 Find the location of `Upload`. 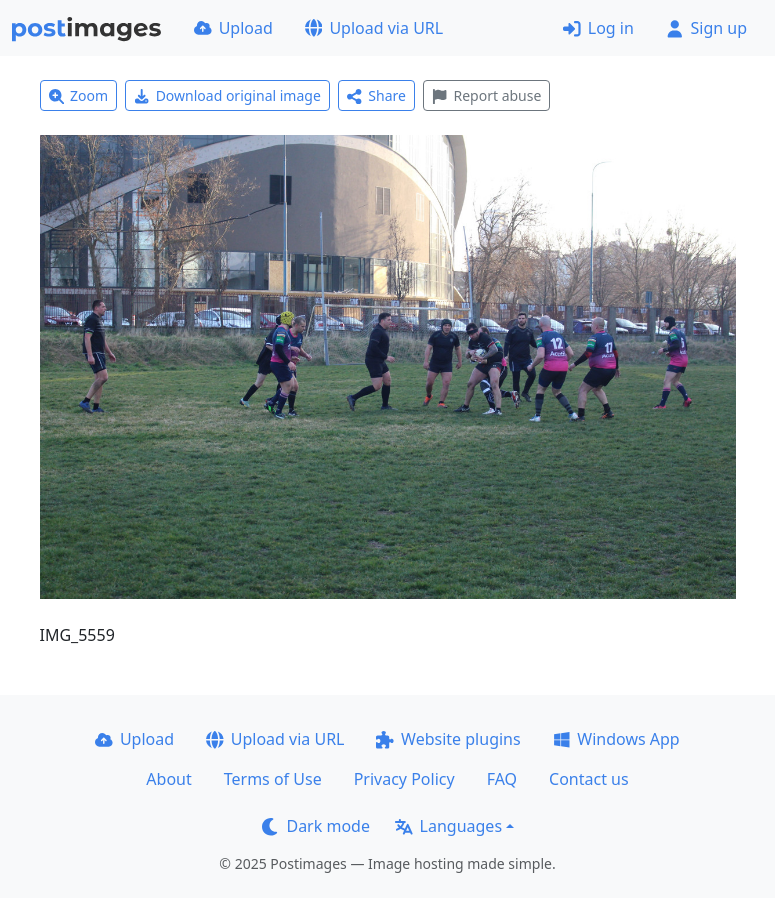

Upload is located at coordinates (233, 28).